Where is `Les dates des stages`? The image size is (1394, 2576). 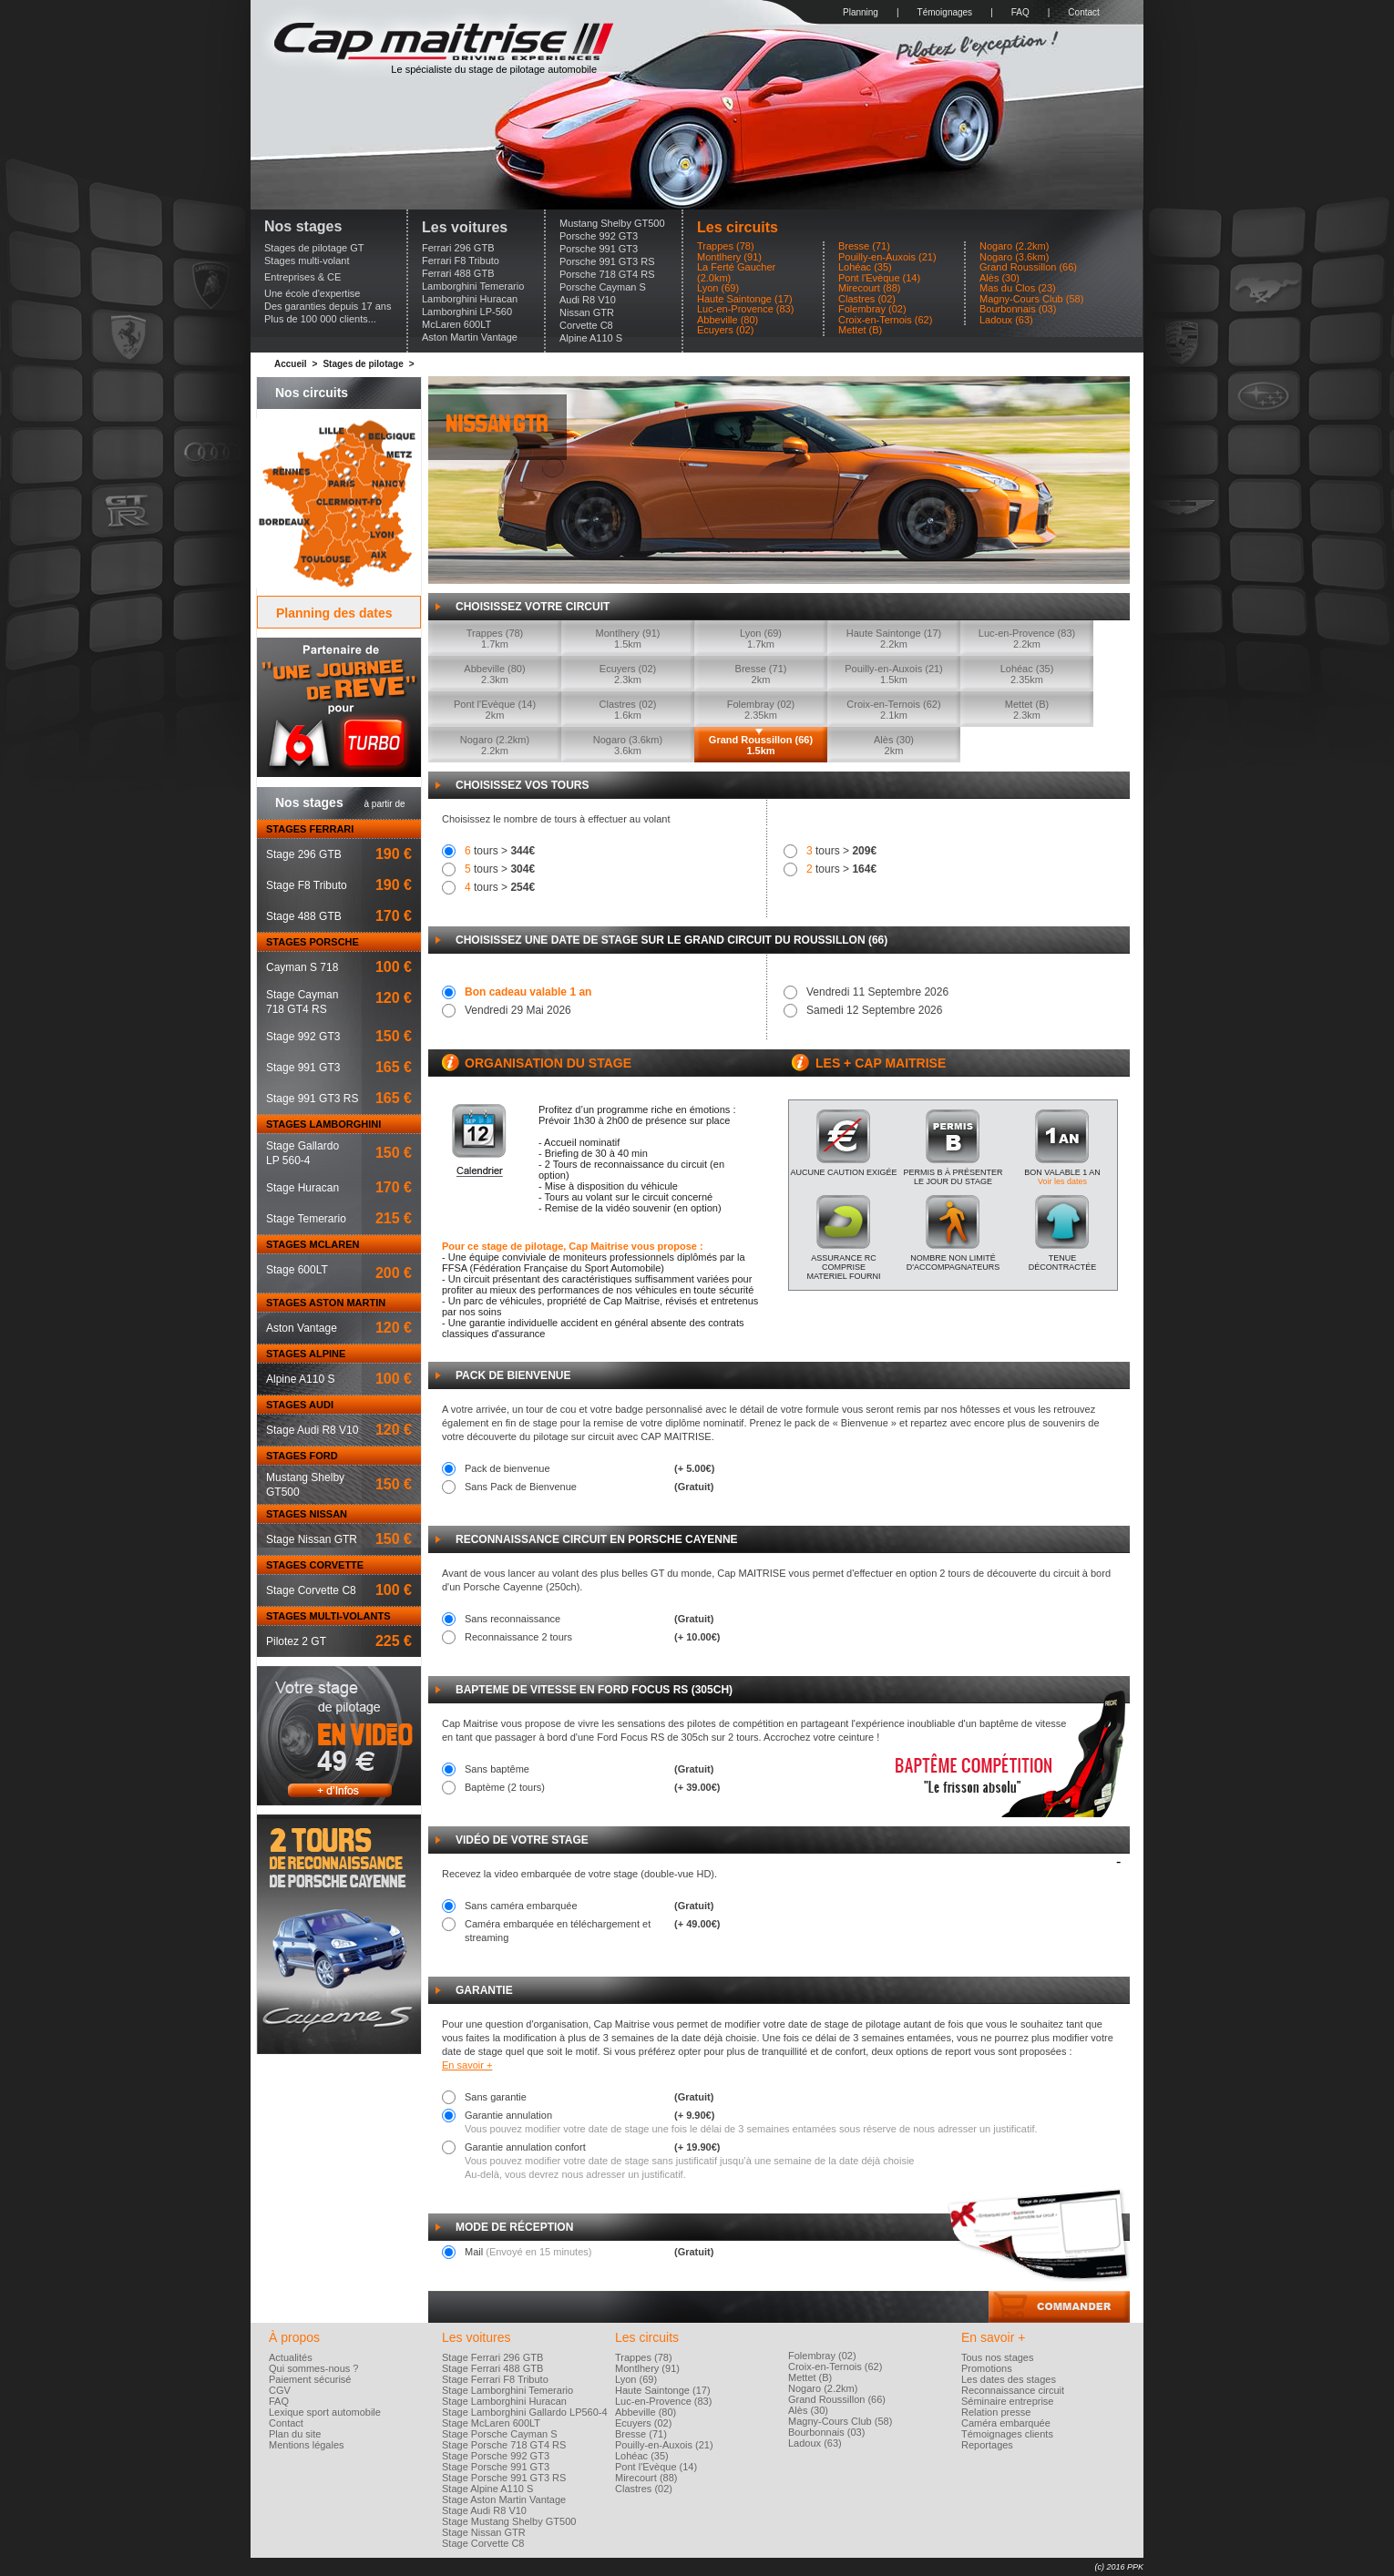 Les dates des stages is located at coordinates (1008, 2379).